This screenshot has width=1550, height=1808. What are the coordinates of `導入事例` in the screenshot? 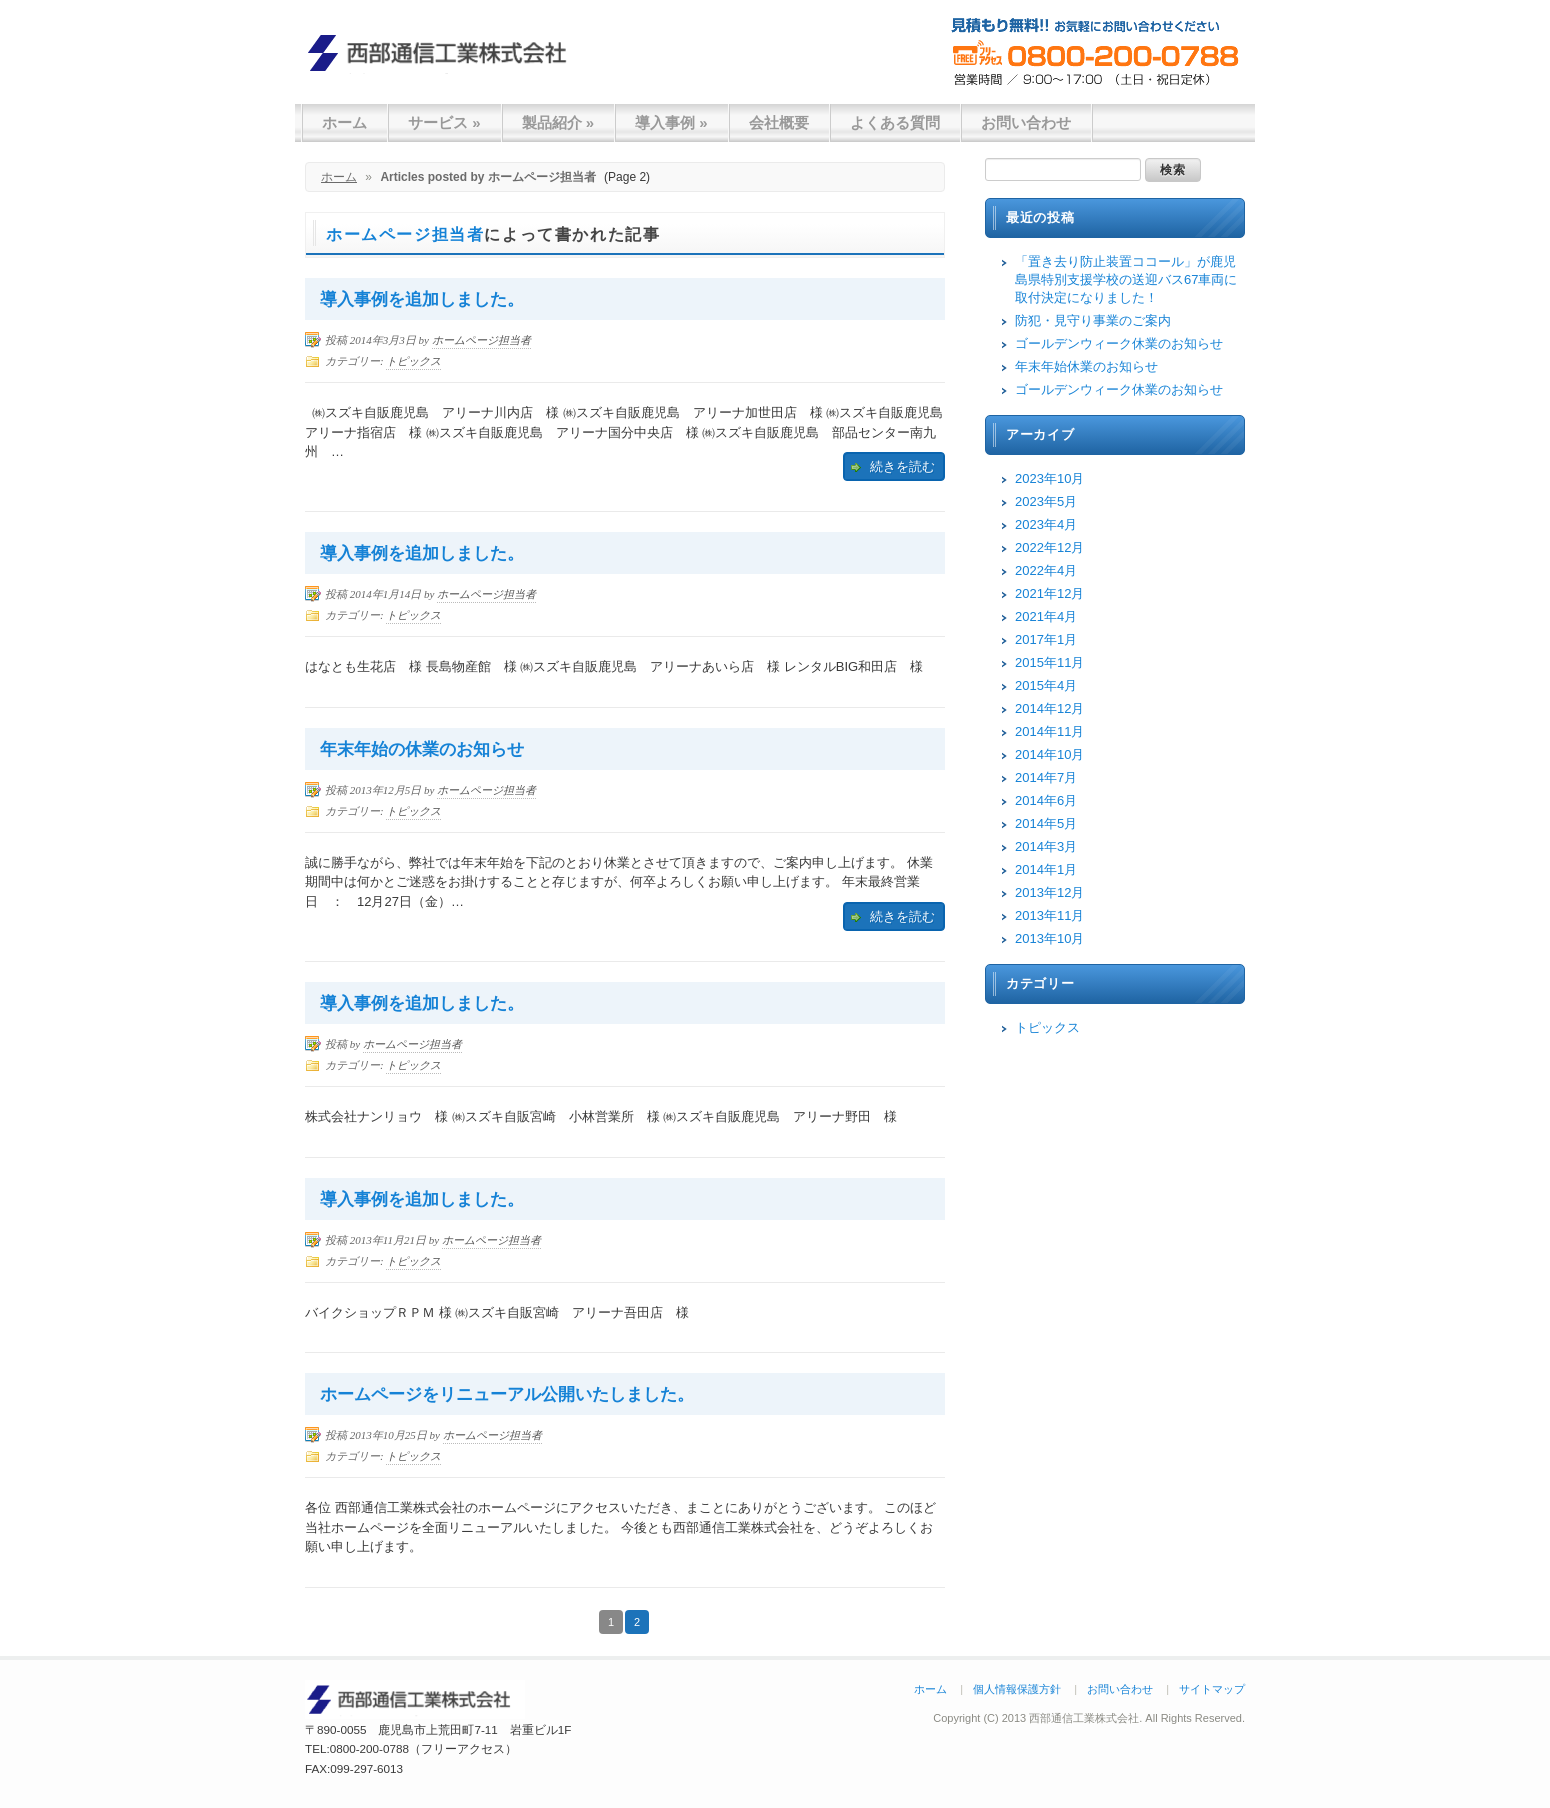 It's located at (671, 122).